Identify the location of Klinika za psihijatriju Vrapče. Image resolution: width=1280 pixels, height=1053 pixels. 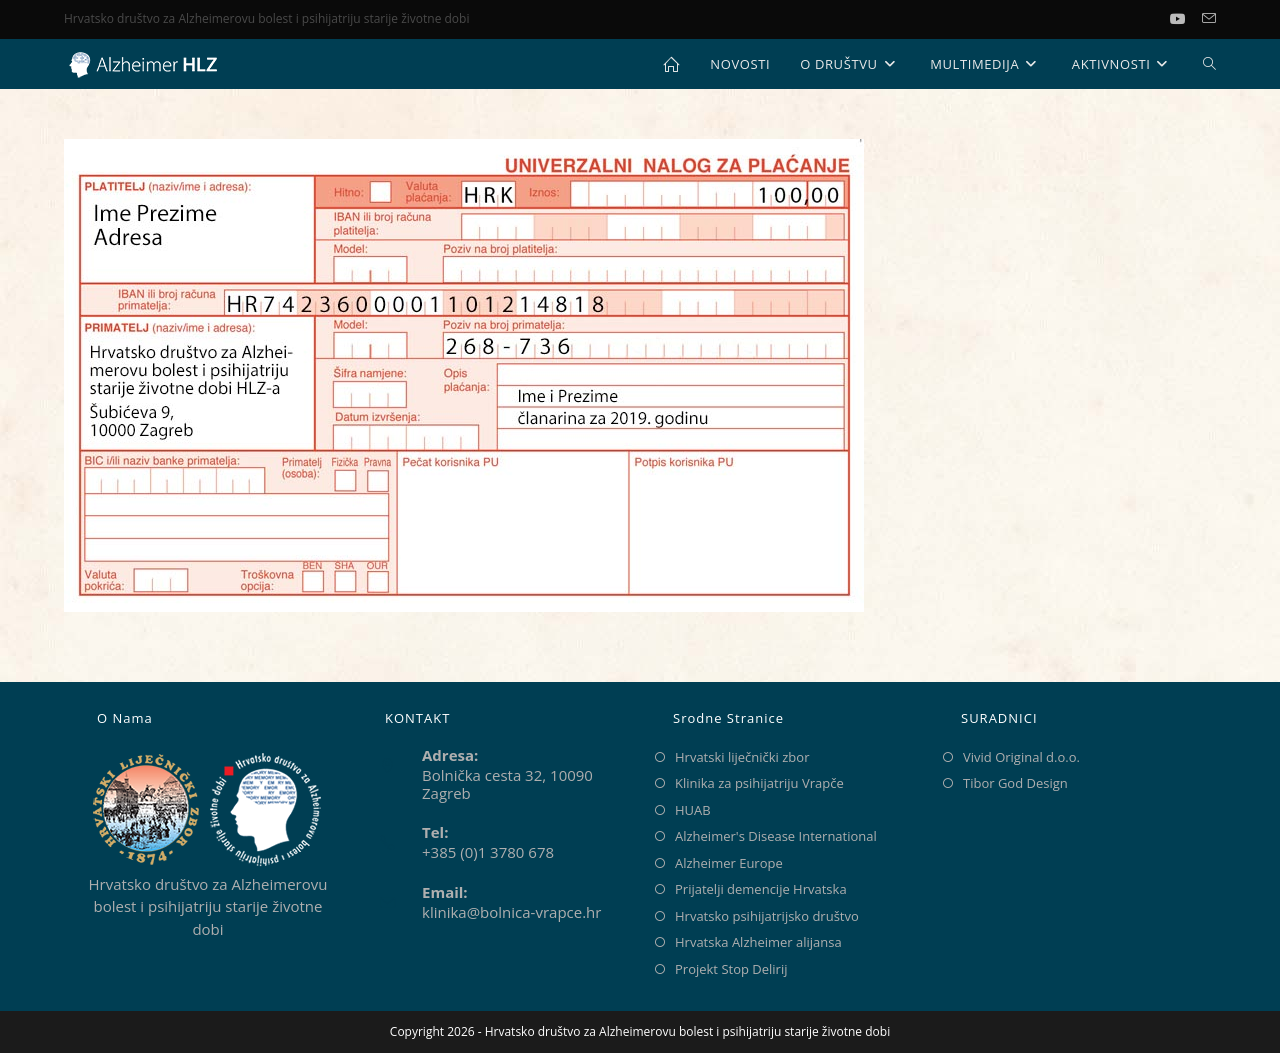
(759, 783).